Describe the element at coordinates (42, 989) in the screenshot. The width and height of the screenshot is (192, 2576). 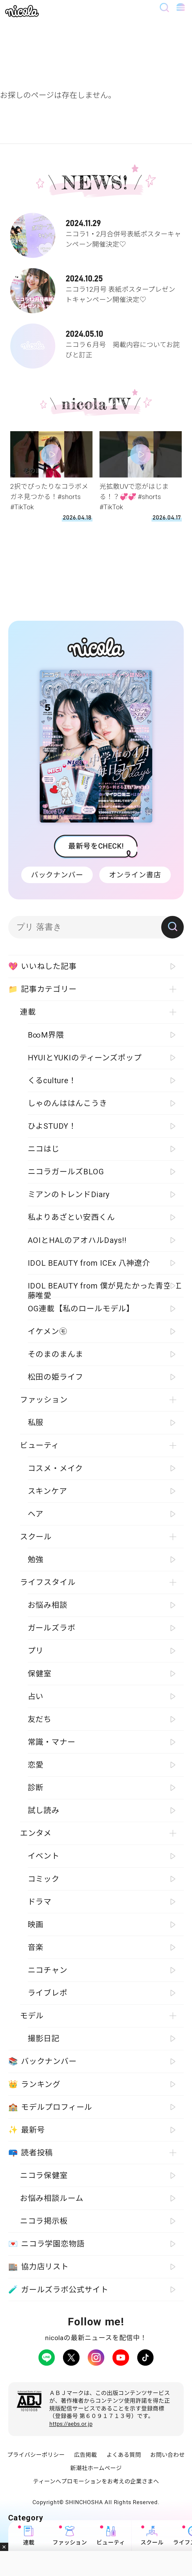
I see `記事カテゴリー` at that location.